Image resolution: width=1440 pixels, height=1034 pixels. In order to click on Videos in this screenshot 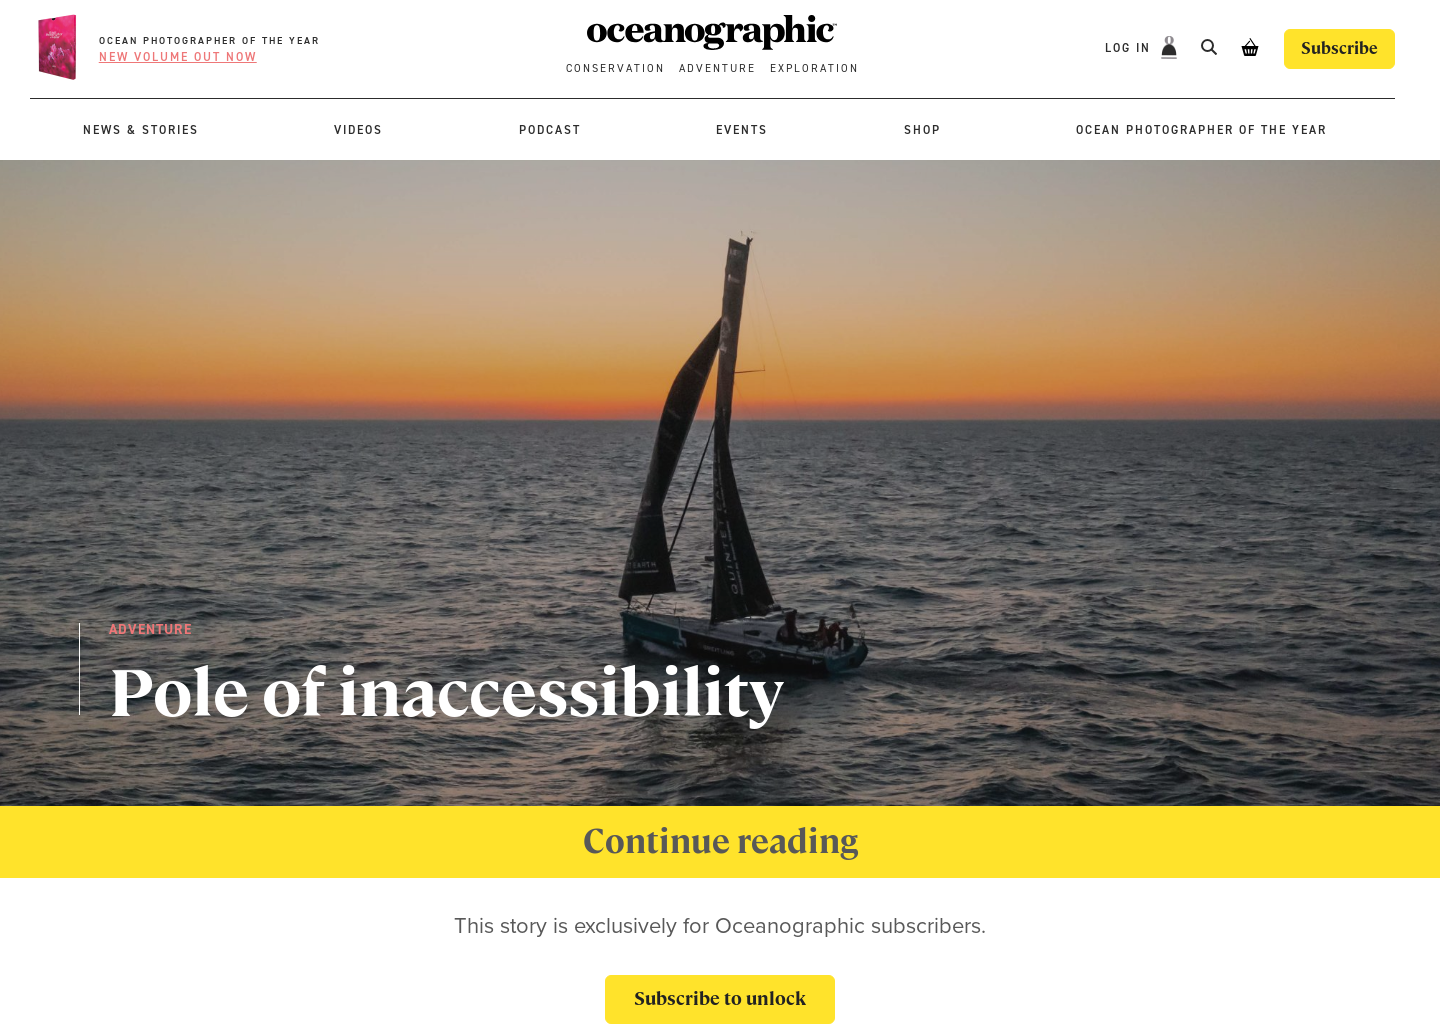, I will do `click(358, 130)`.